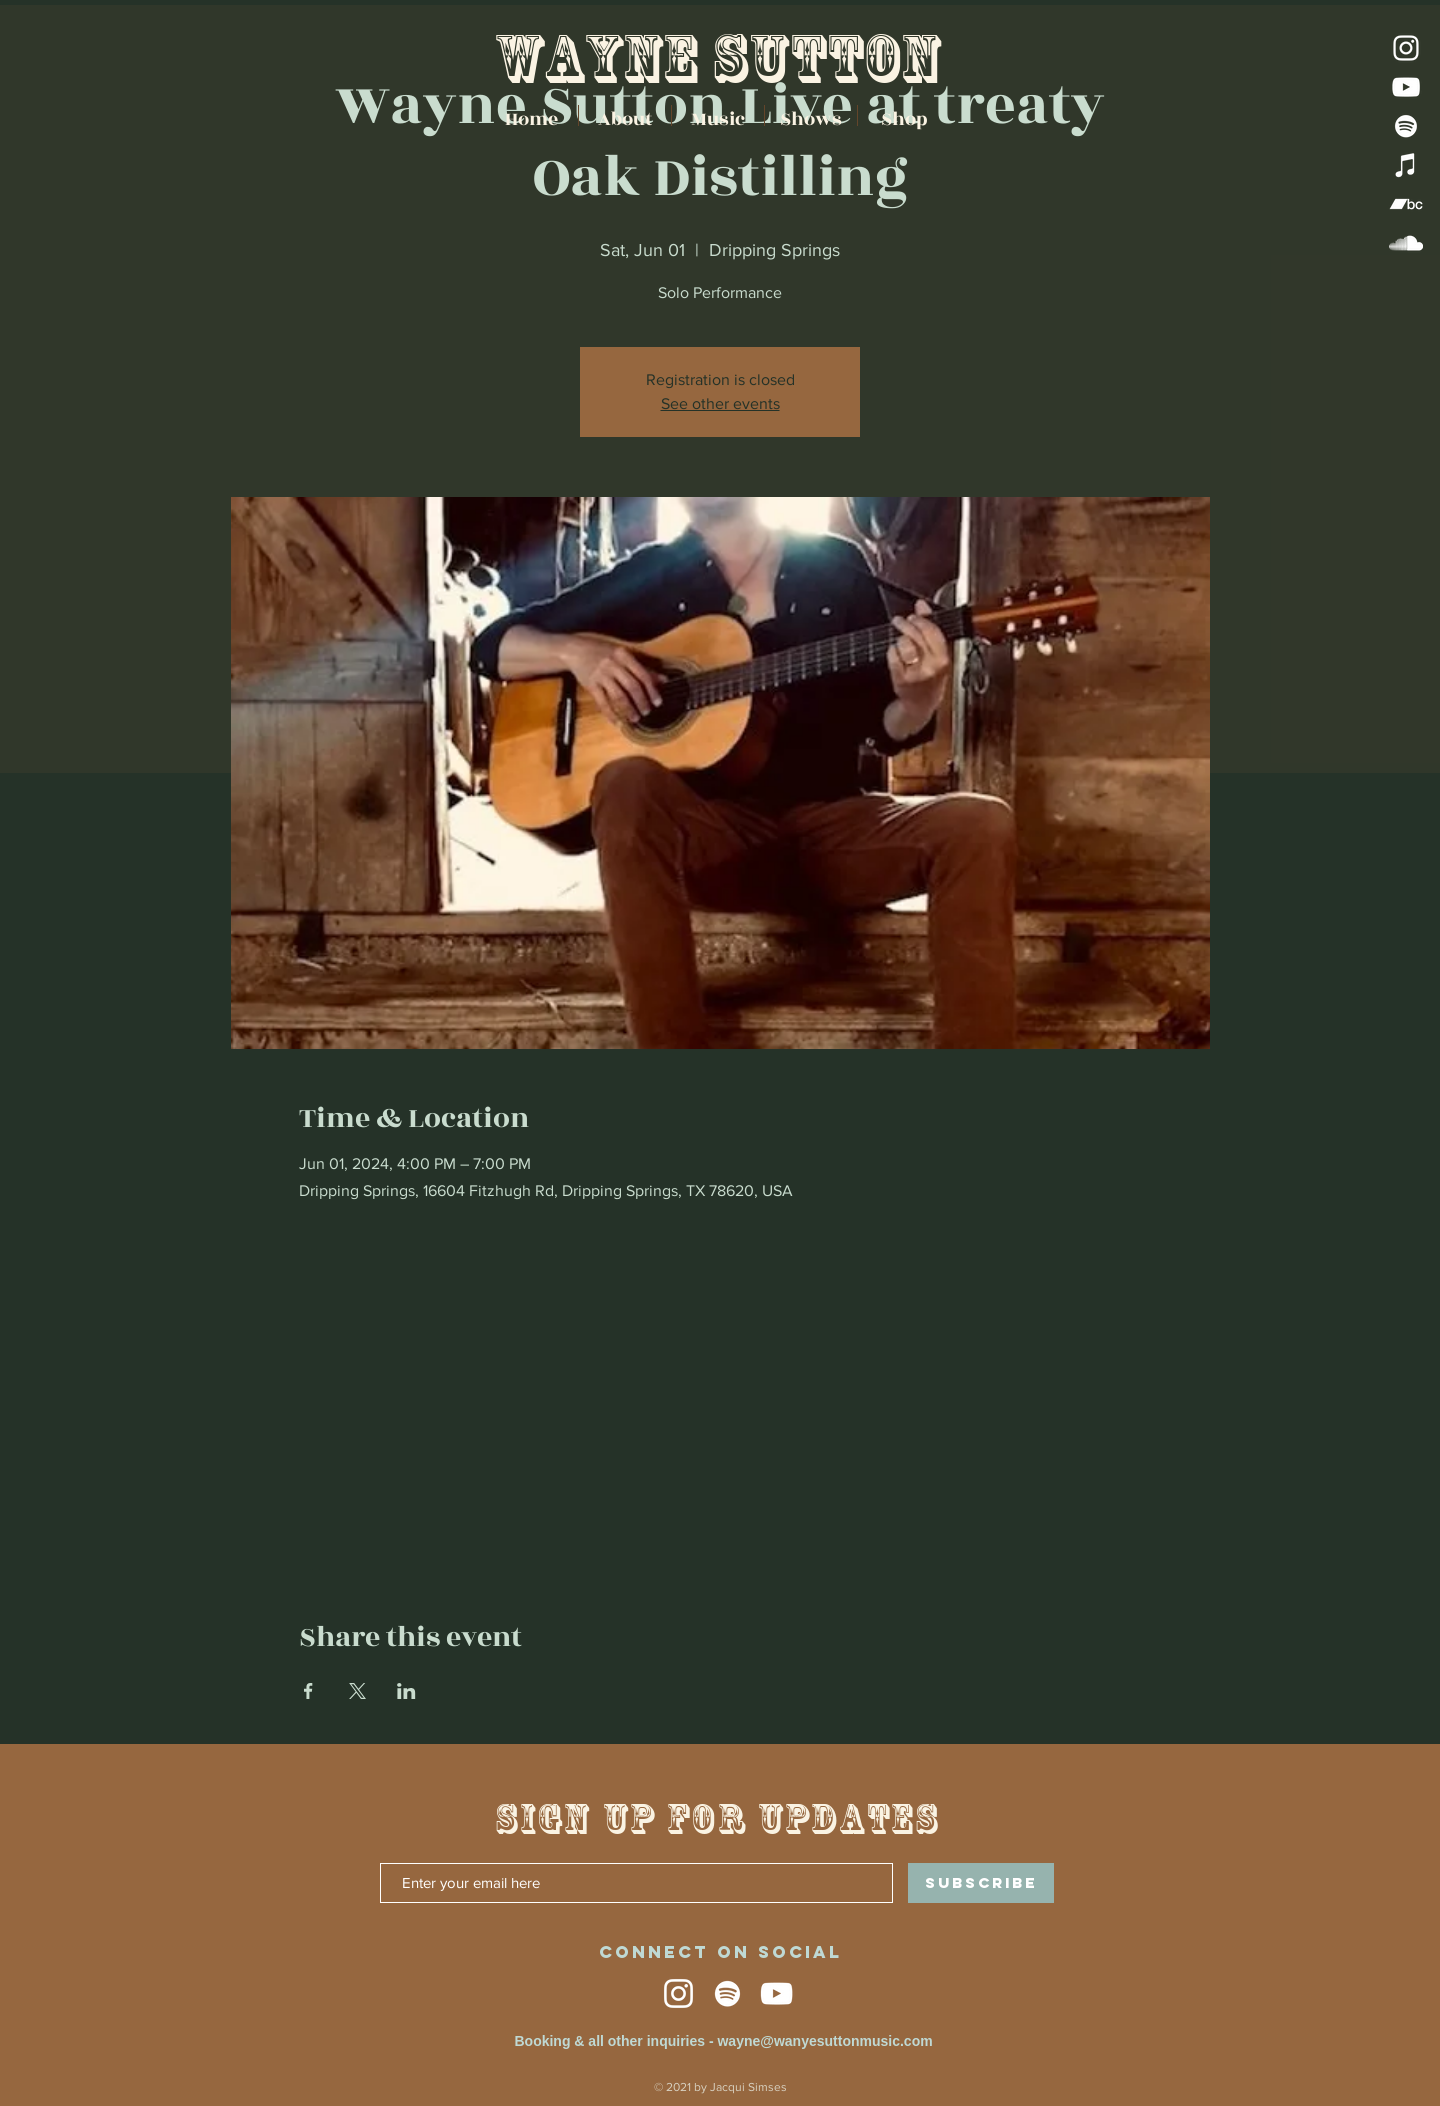  I want to click on [YouTube], so click(1406, 87).